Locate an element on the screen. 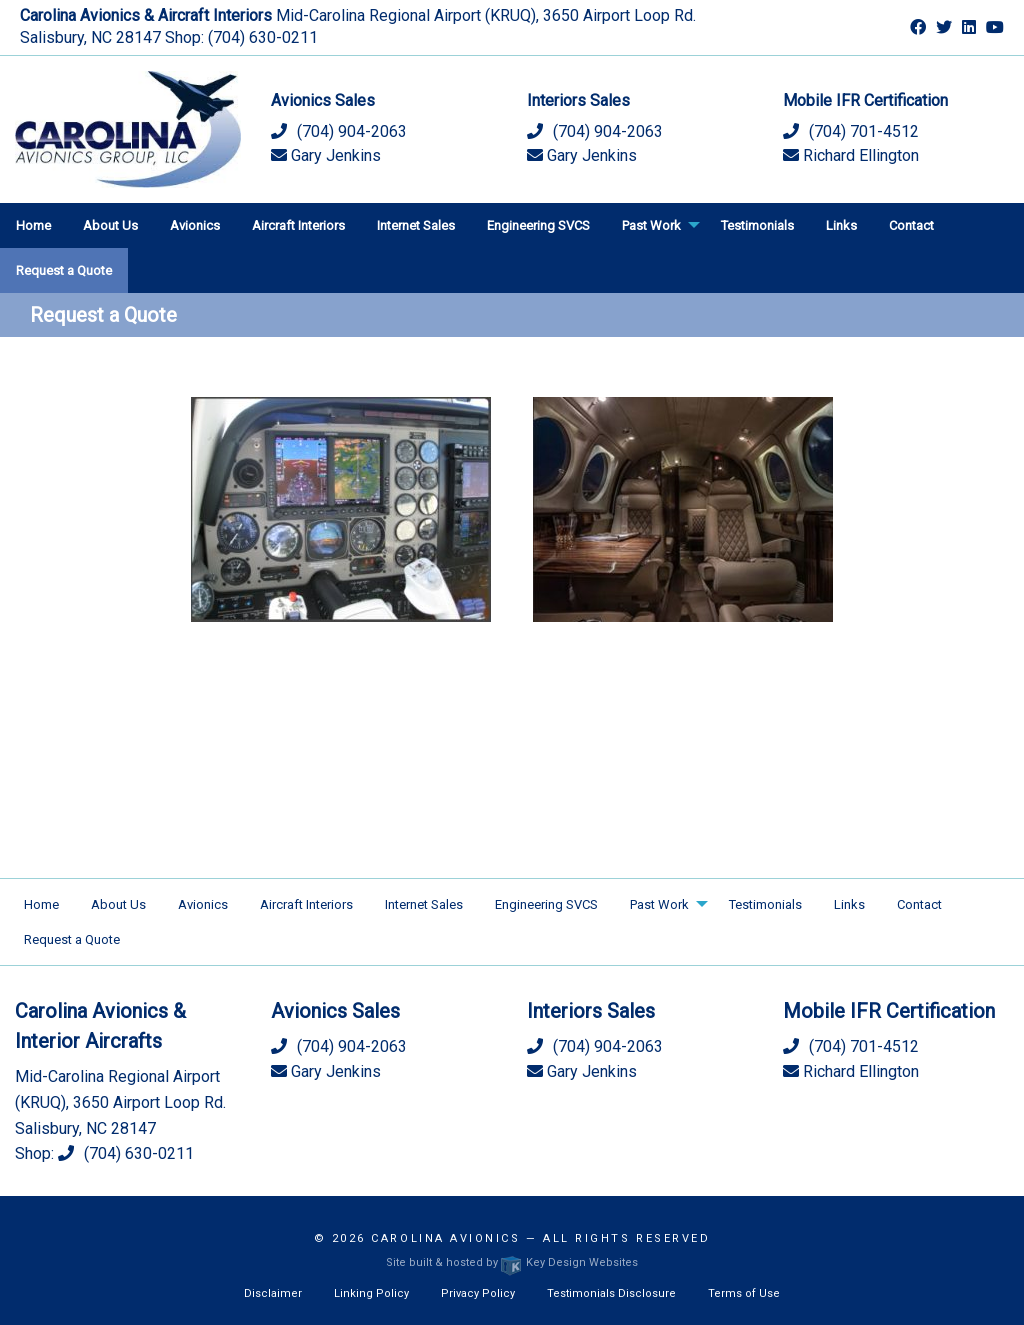 The image size is (1024, 1325). Site built & hosted by is located at coordinates (511, 1262).